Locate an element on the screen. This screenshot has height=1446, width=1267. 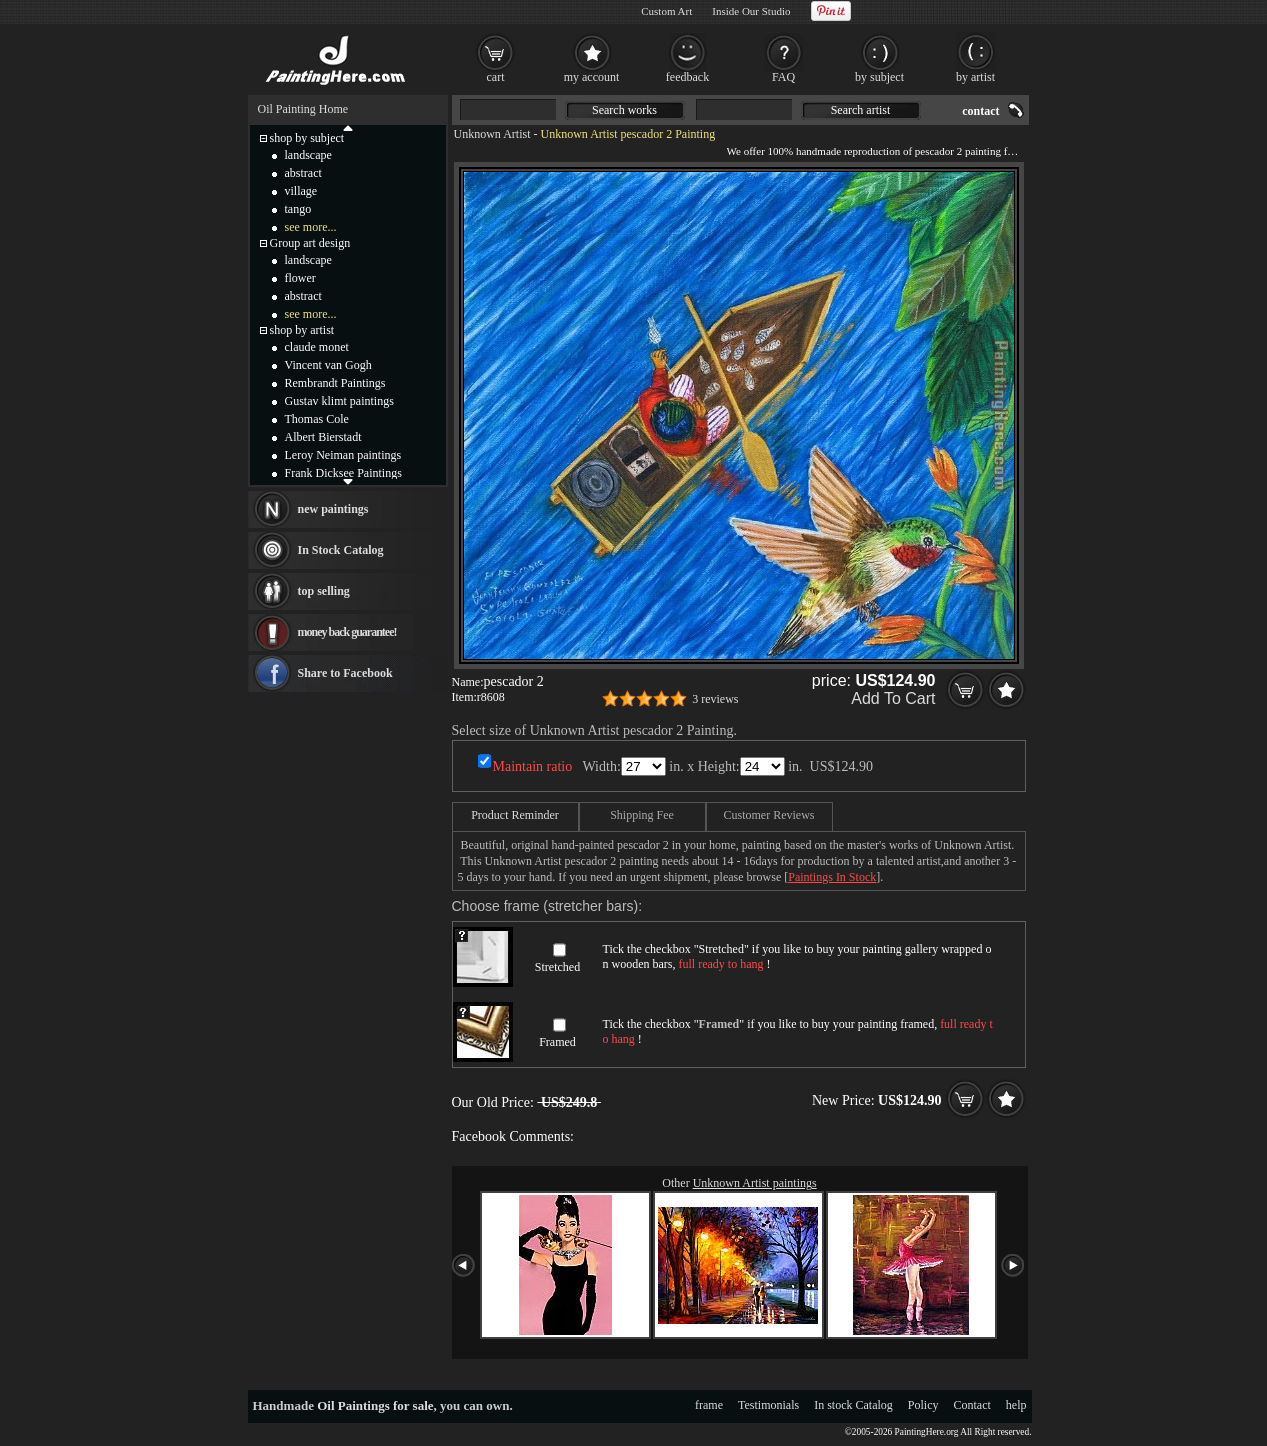
Unknown Artist paintings is located at coordinates (755, 1183).